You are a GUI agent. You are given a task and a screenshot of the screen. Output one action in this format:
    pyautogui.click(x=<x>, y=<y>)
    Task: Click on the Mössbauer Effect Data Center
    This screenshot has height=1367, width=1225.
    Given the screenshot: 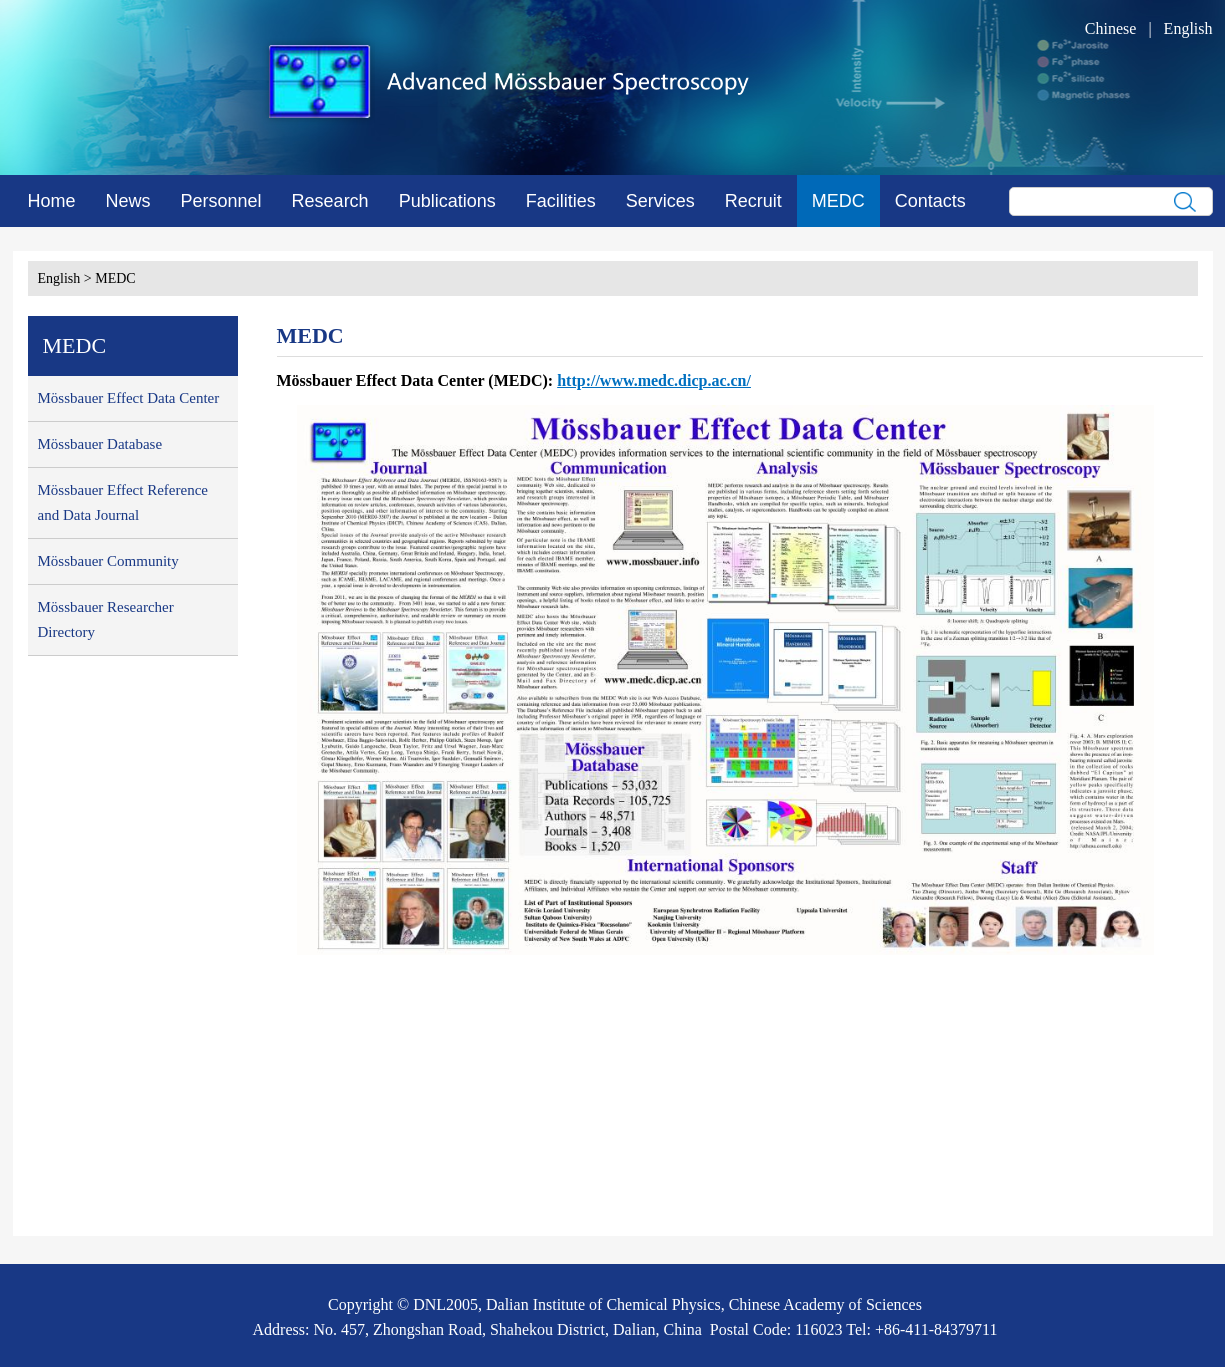 What is the action you would take?
    pyautogui.click(x=129, y=398)
    